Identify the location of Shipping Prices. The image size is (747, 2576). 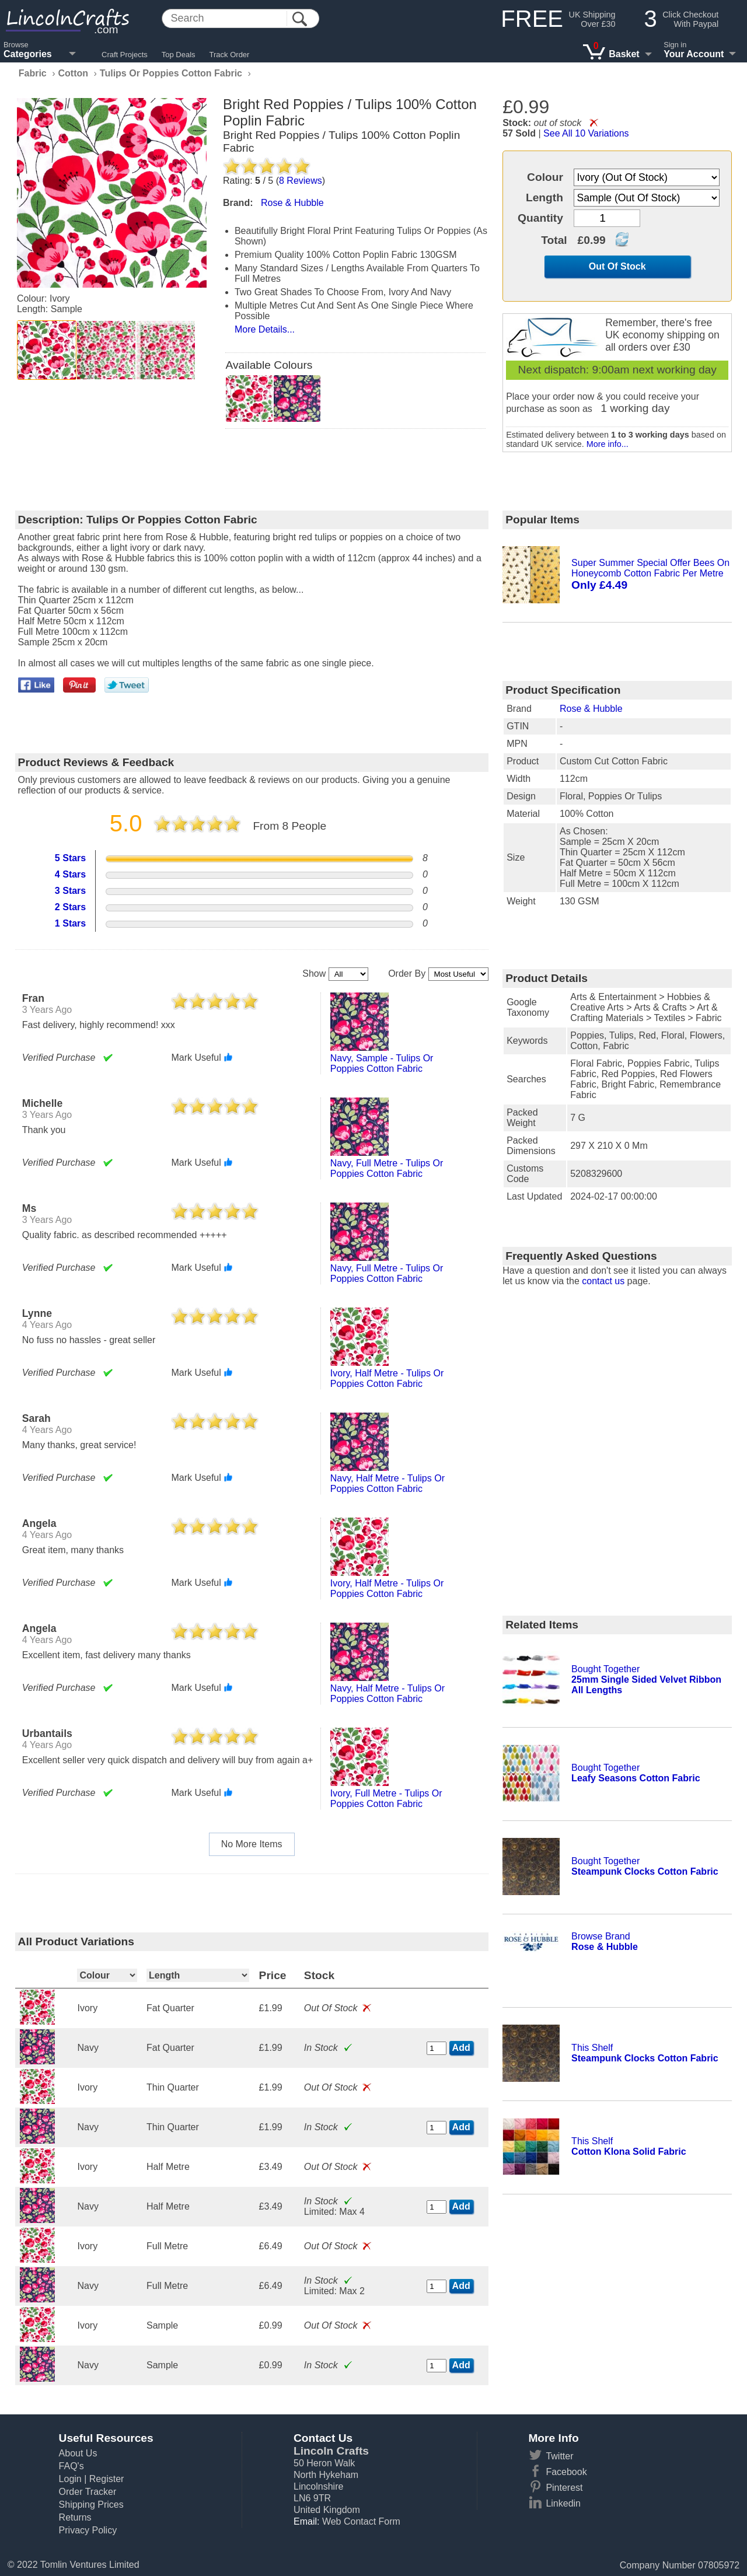
(91, 2504).